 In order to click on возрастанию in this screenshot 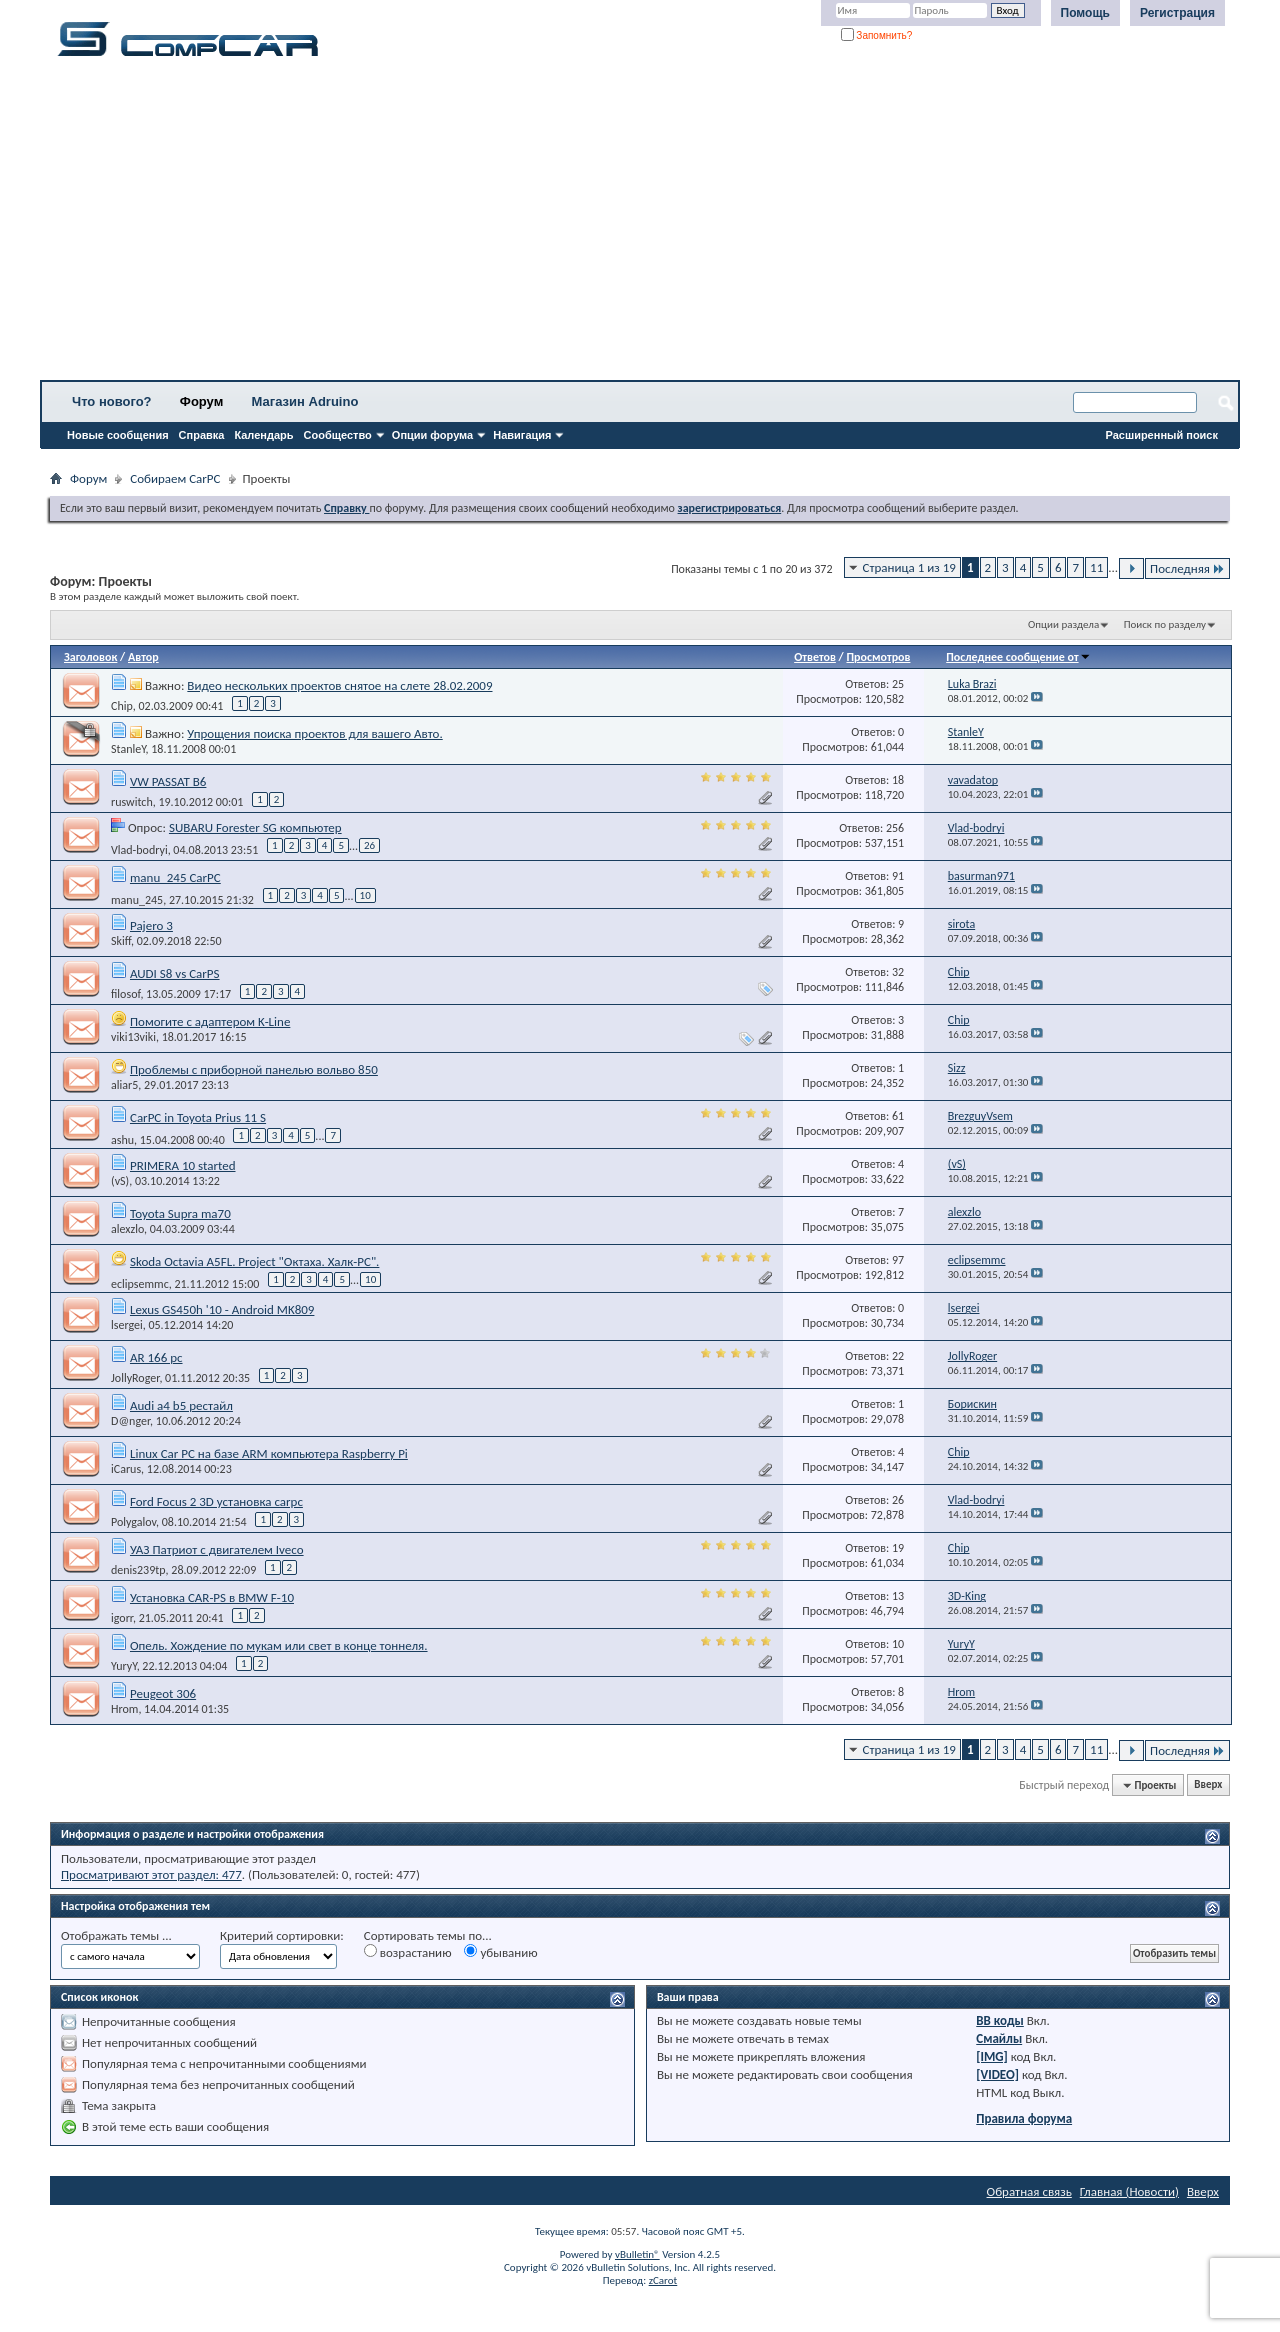, I will do `click(408, 1952)`.